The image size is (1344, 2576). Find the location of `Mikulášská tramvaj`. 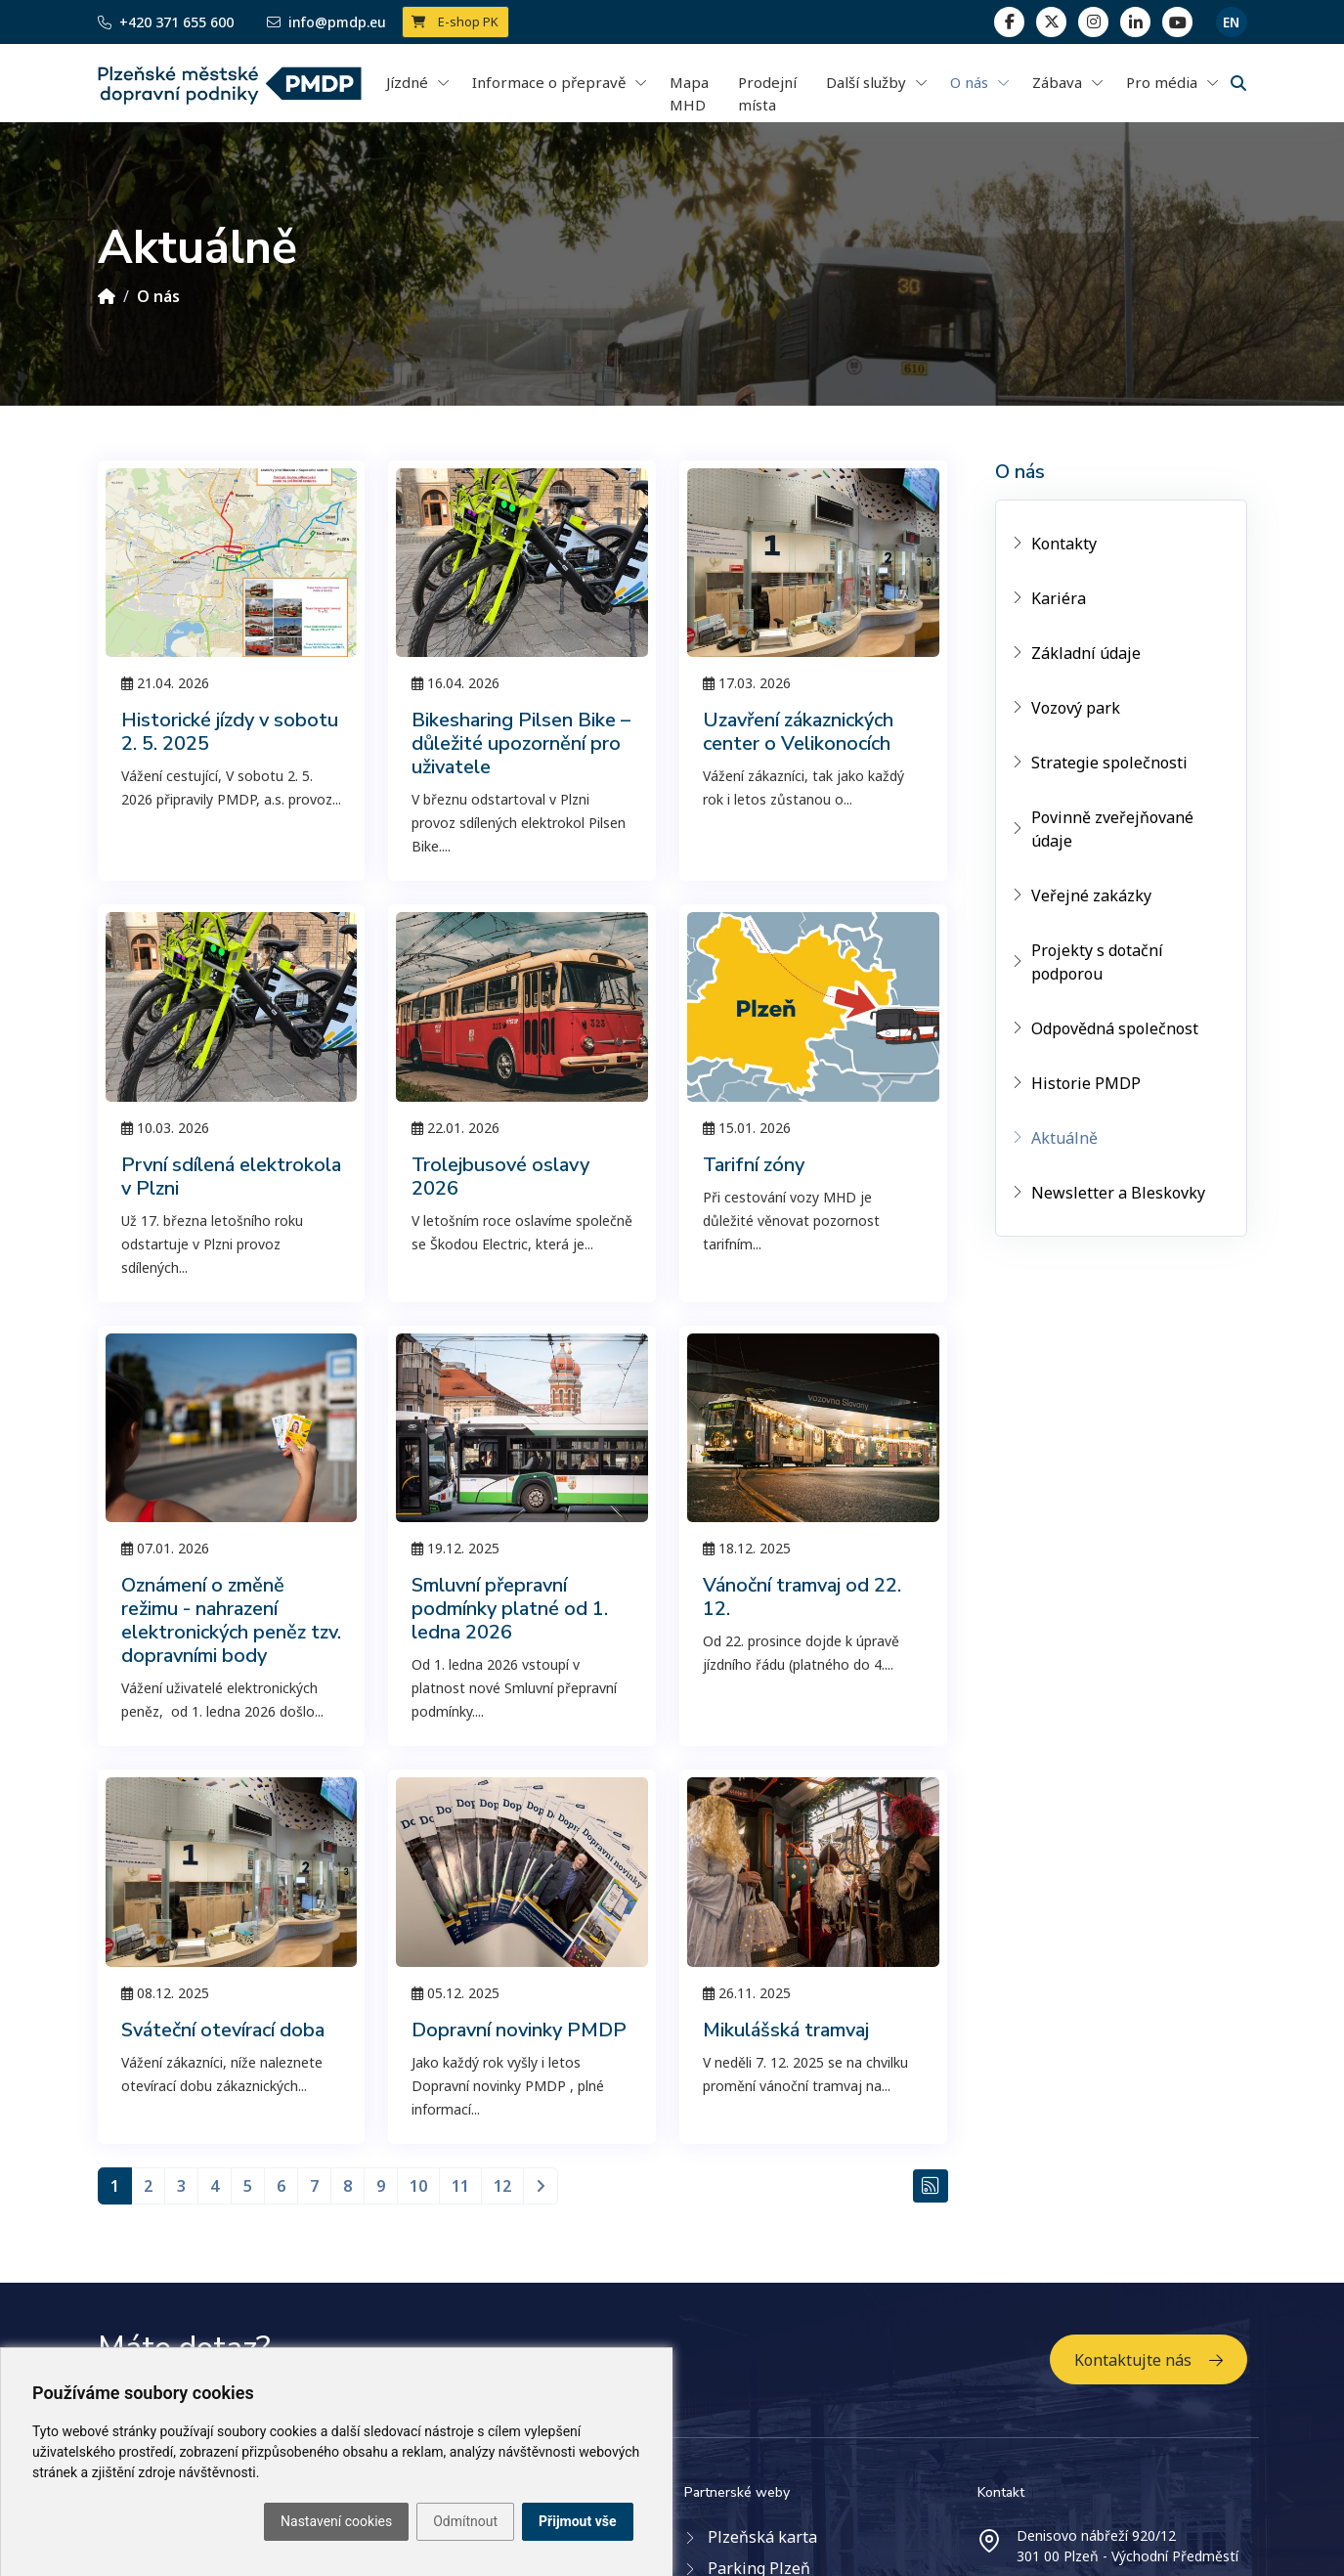

Mikulášská tramvaj is located at coordinates (786, 2030).